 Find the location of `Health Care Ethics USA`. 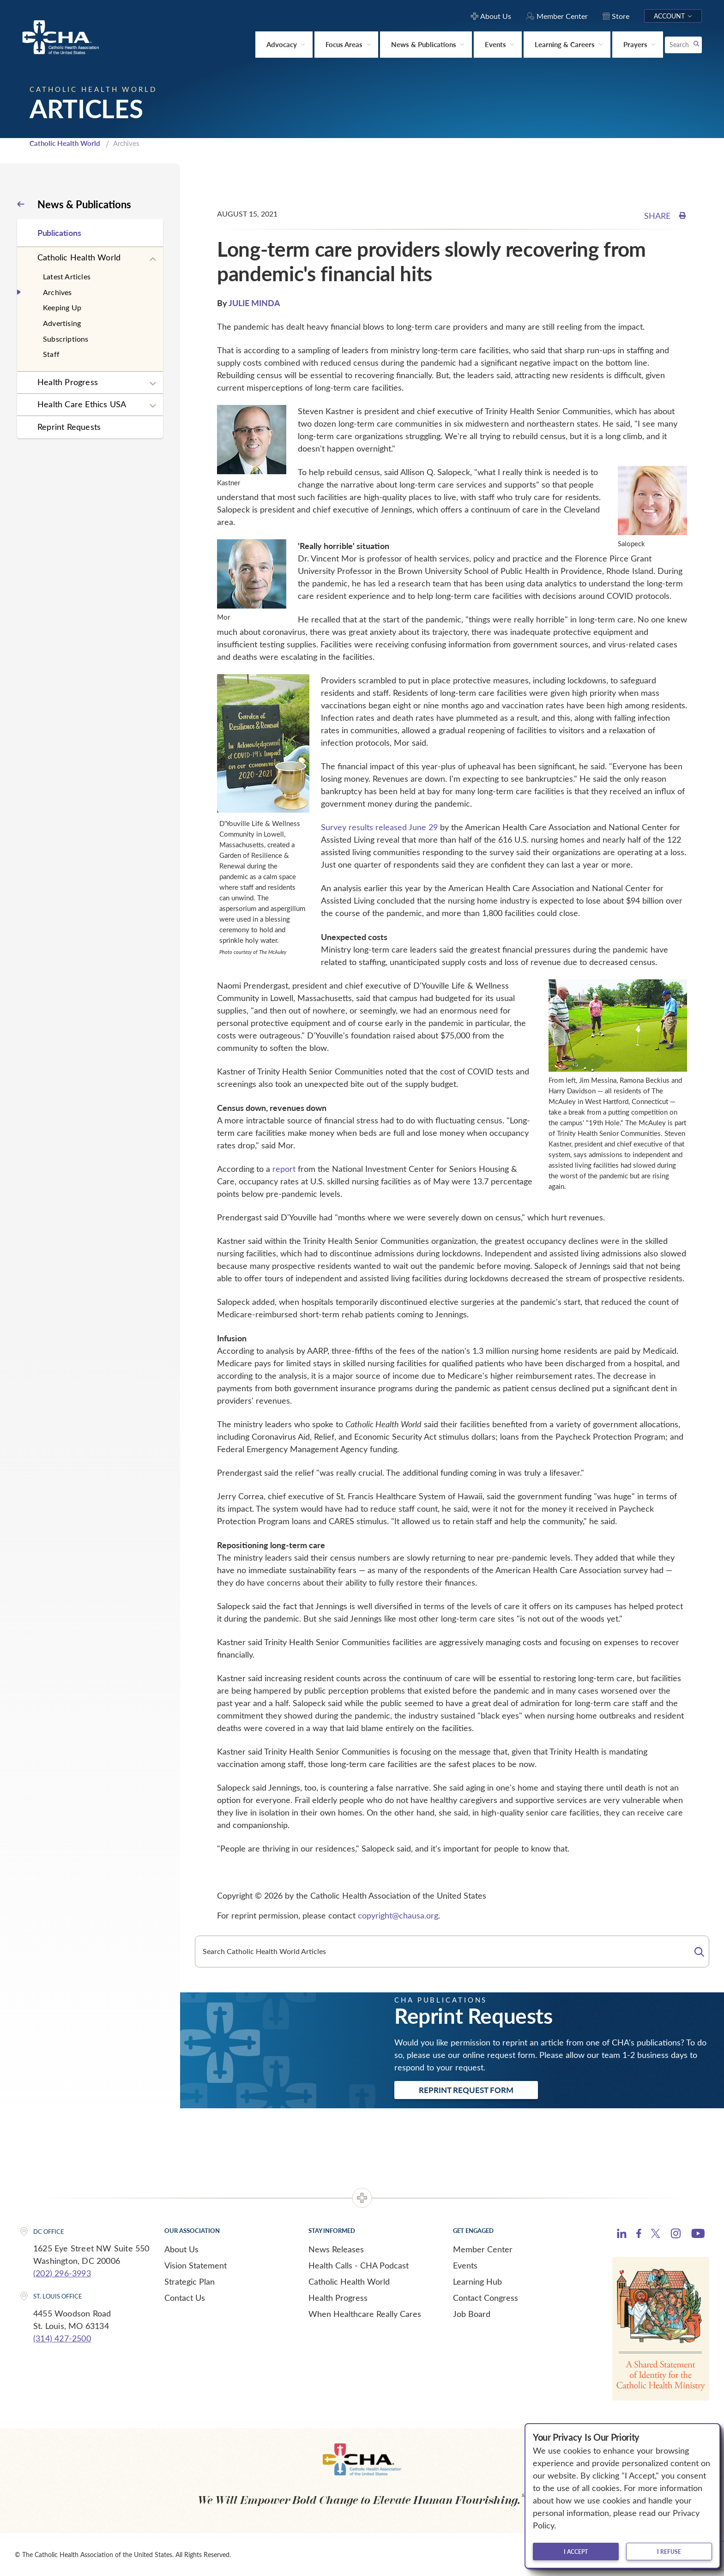

Health Care Ethics USA is located at coordinates (81, 404).